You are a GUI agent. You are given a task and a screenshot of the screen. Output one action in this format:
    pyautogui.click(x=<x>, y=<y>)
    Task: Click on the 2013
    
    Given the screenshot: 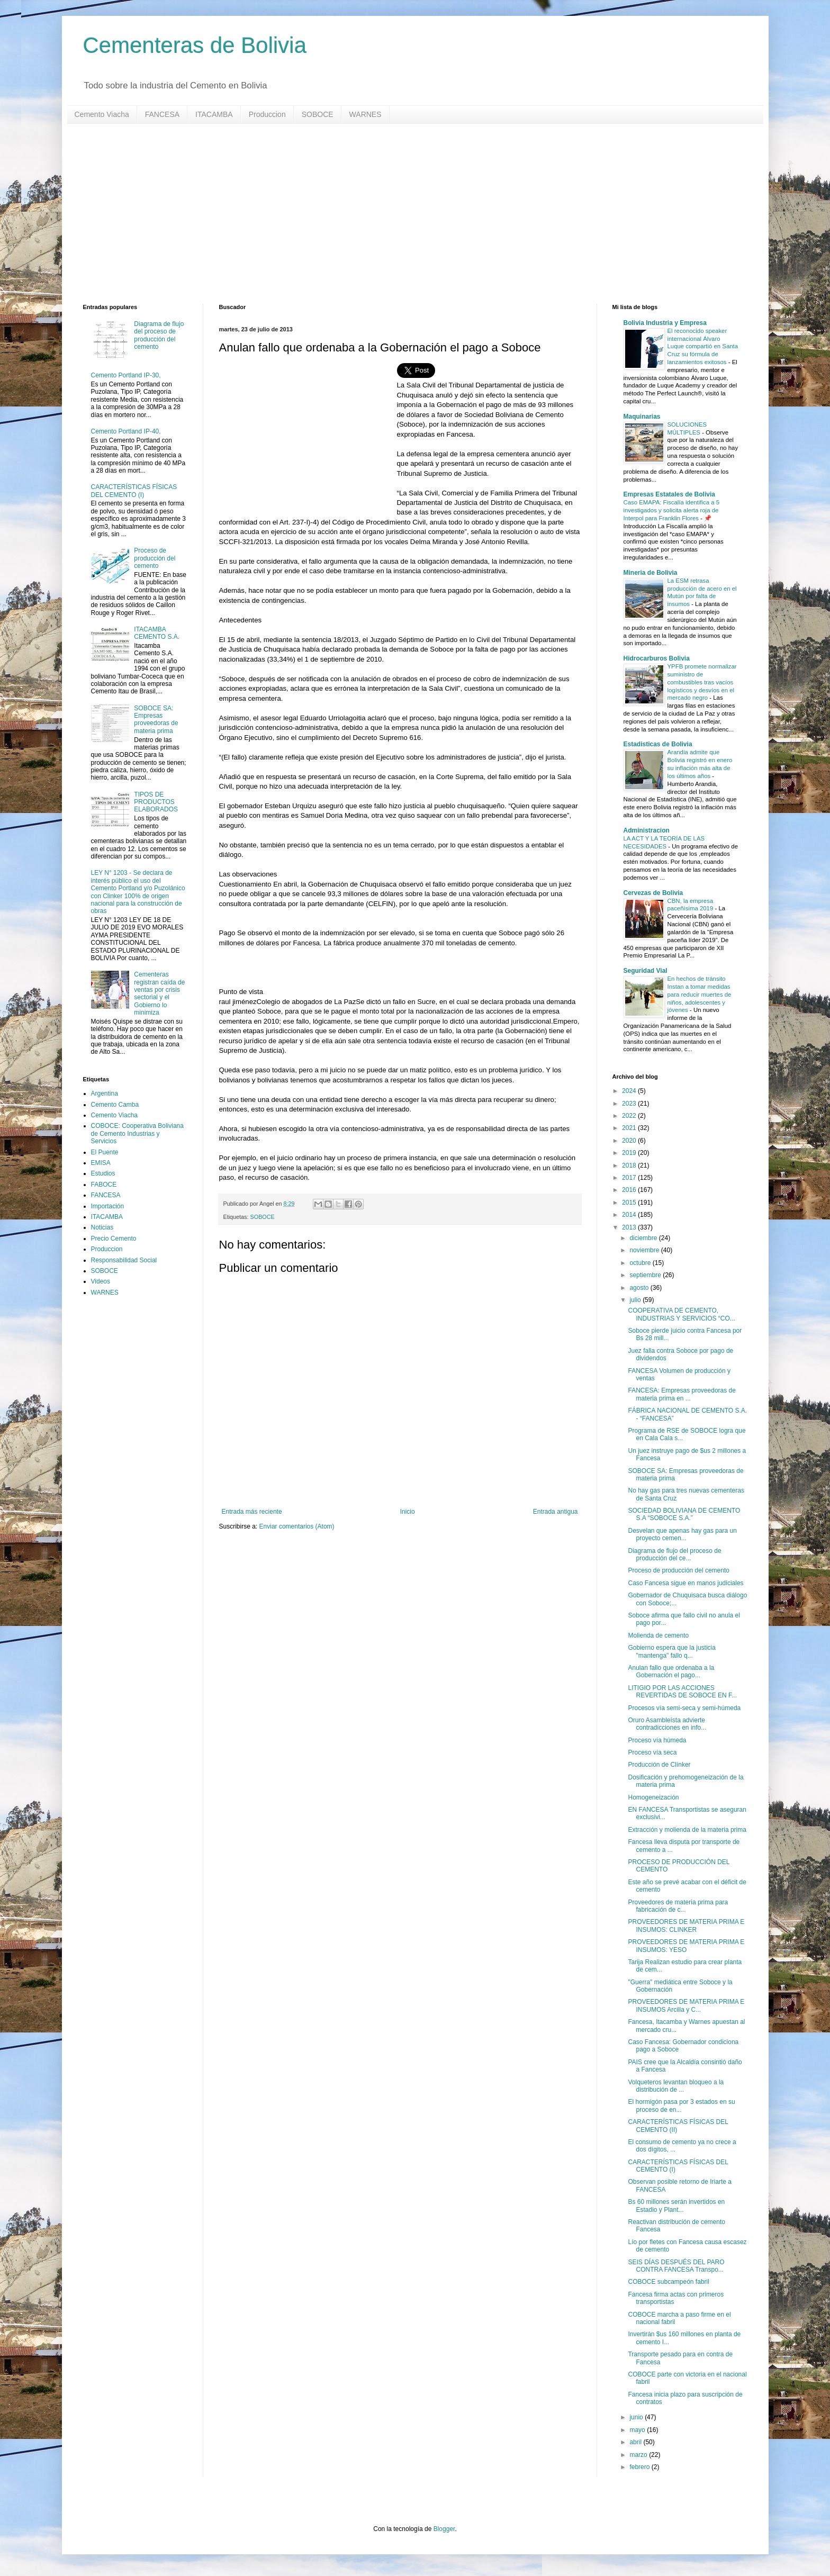 What is the action you would take?
    pyautogui.click(x=630, y=1227)
    